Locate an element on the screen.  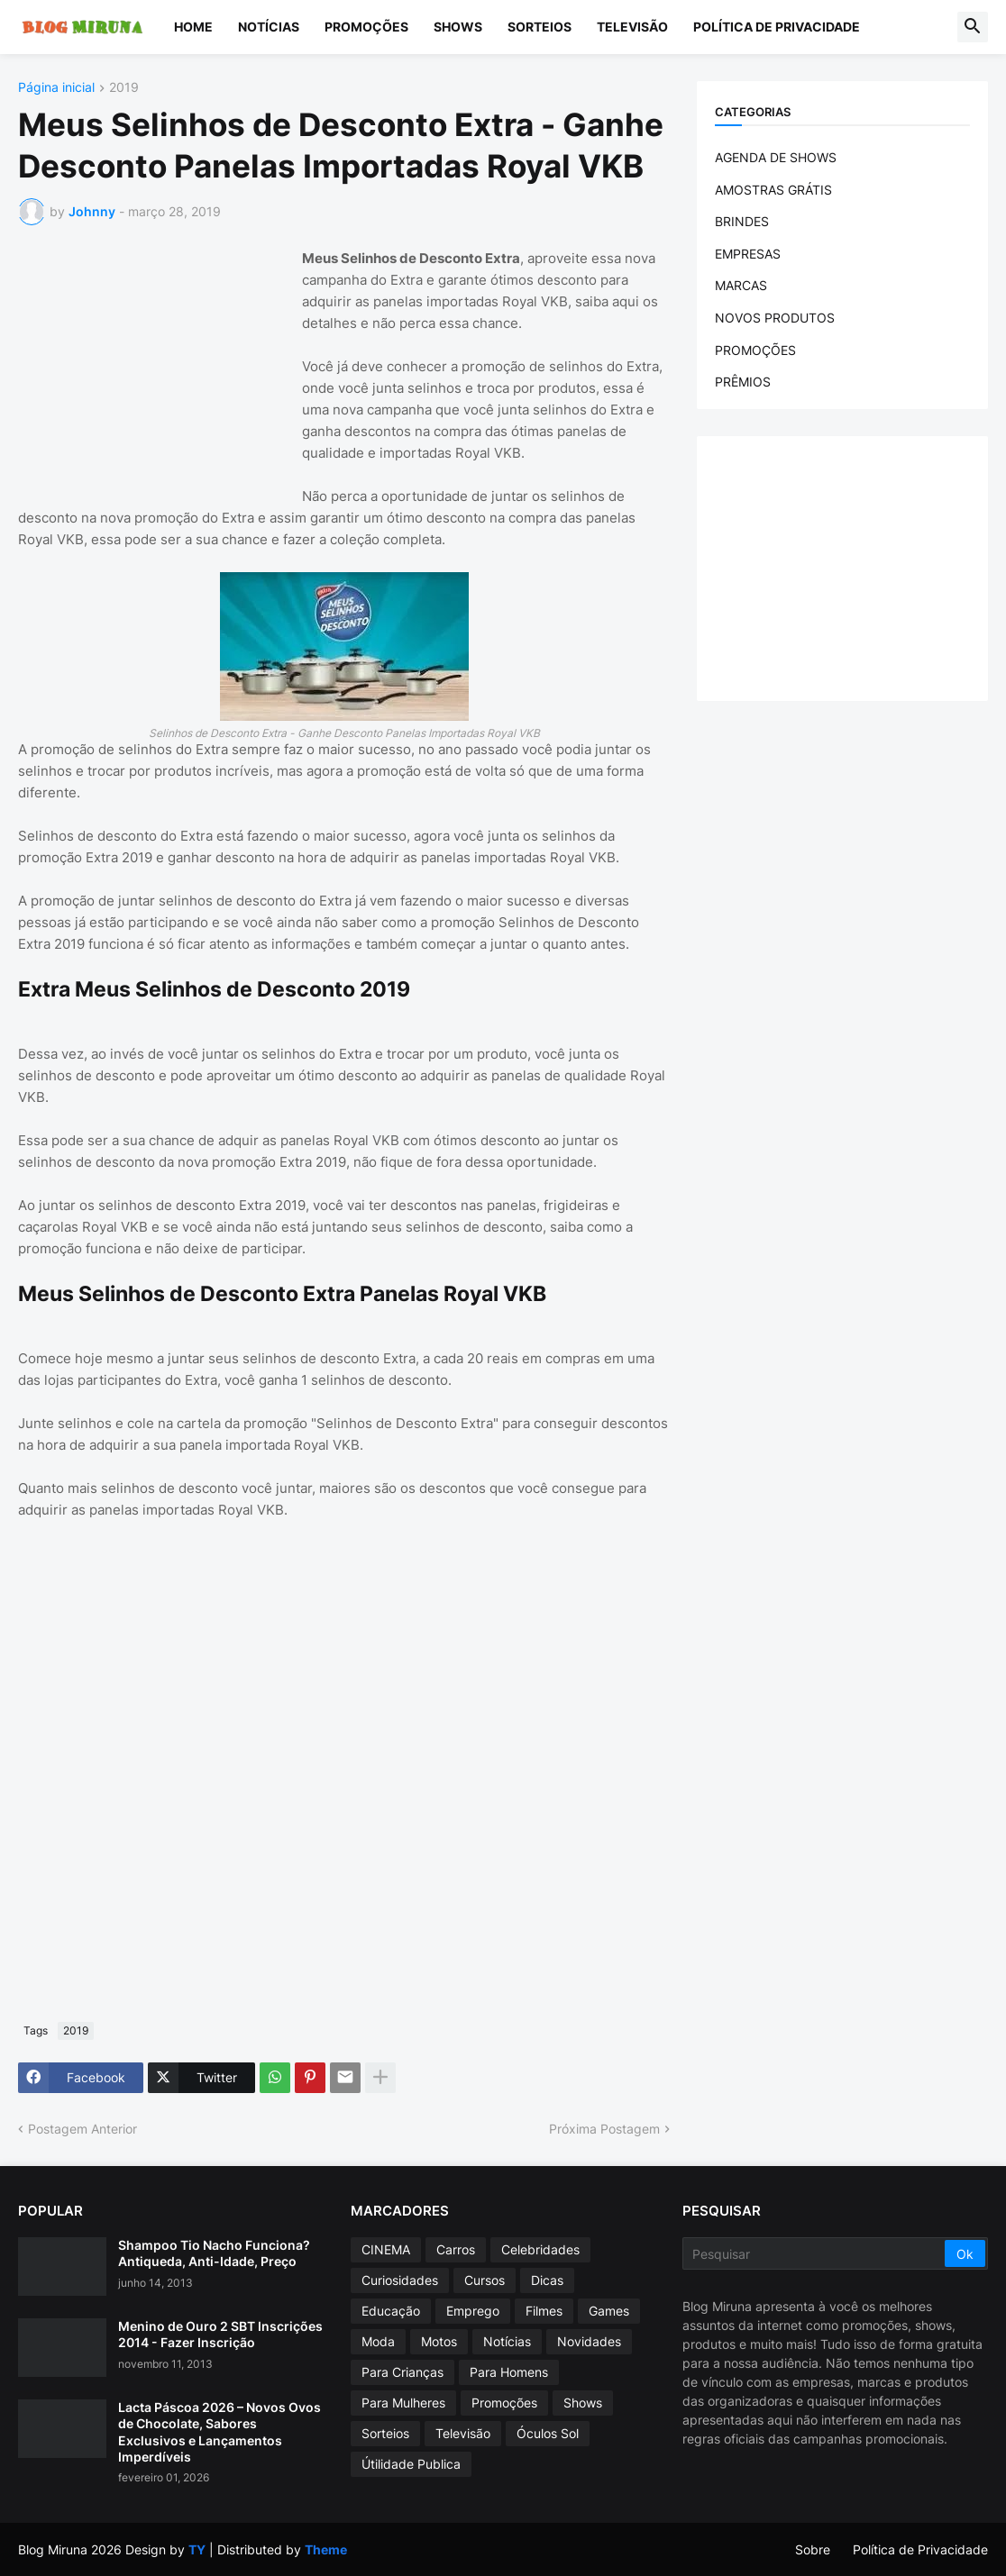
Motos is located at coordinates (439, 2341).